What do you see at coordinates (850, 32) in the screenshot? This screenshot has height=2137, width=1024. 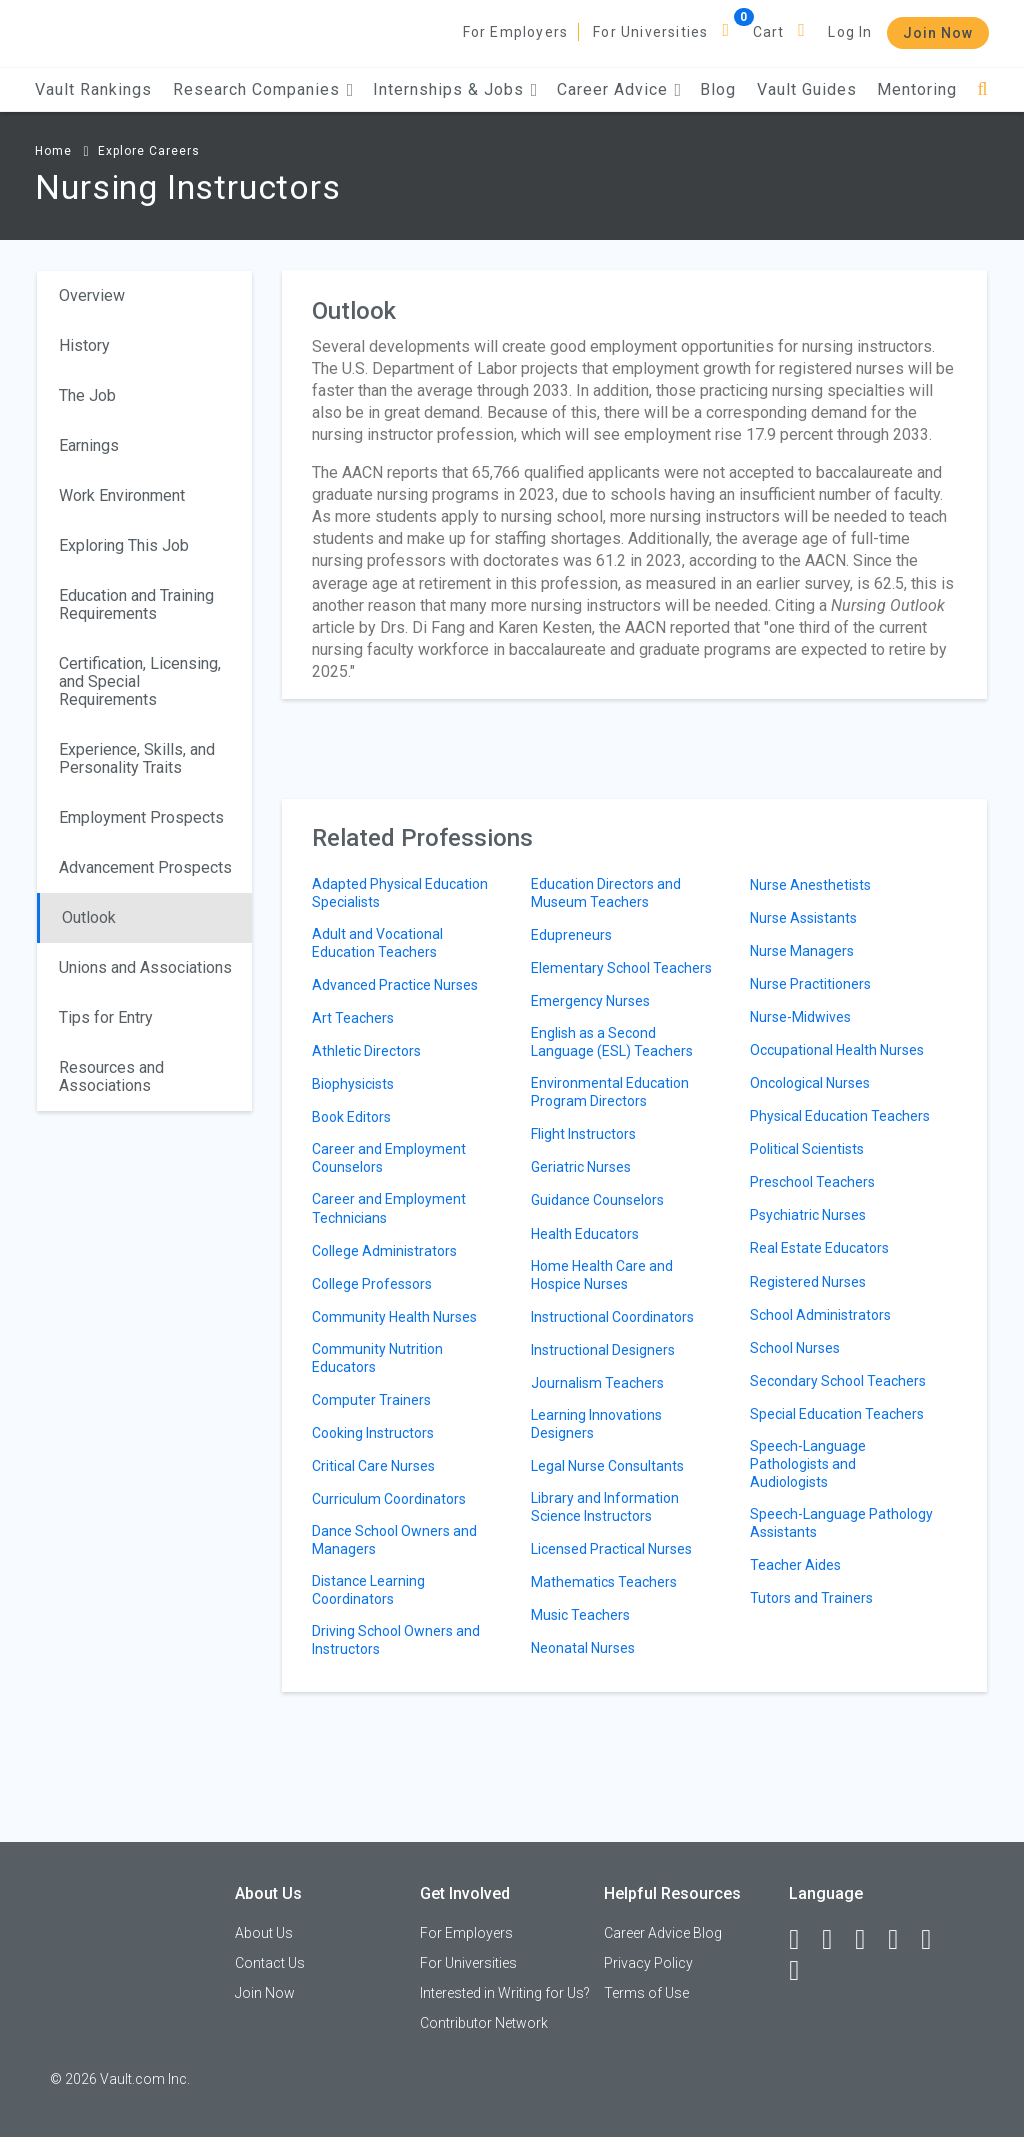 I see `Log In` at bounding box center [850, 32].